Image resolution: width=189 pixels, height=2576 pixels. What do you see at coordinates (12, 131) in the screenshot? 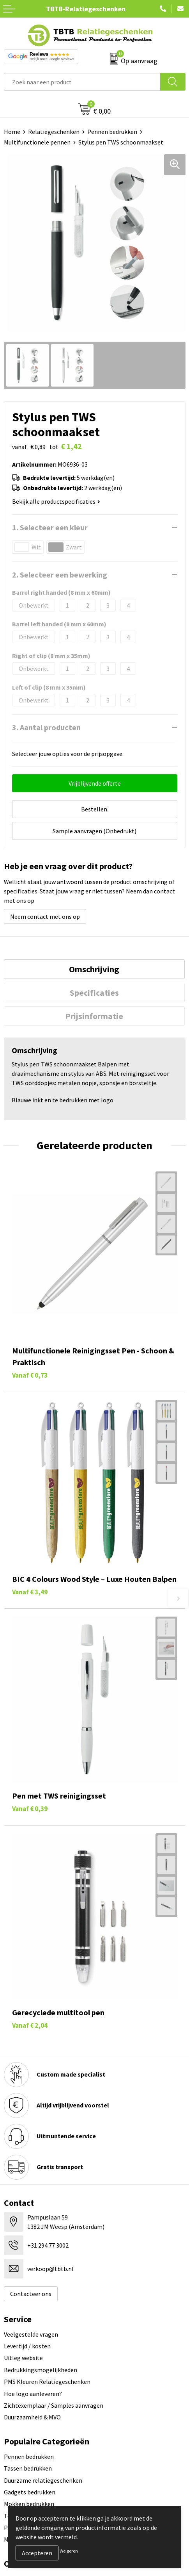
I see `Home` at bounding box center [12, 131].